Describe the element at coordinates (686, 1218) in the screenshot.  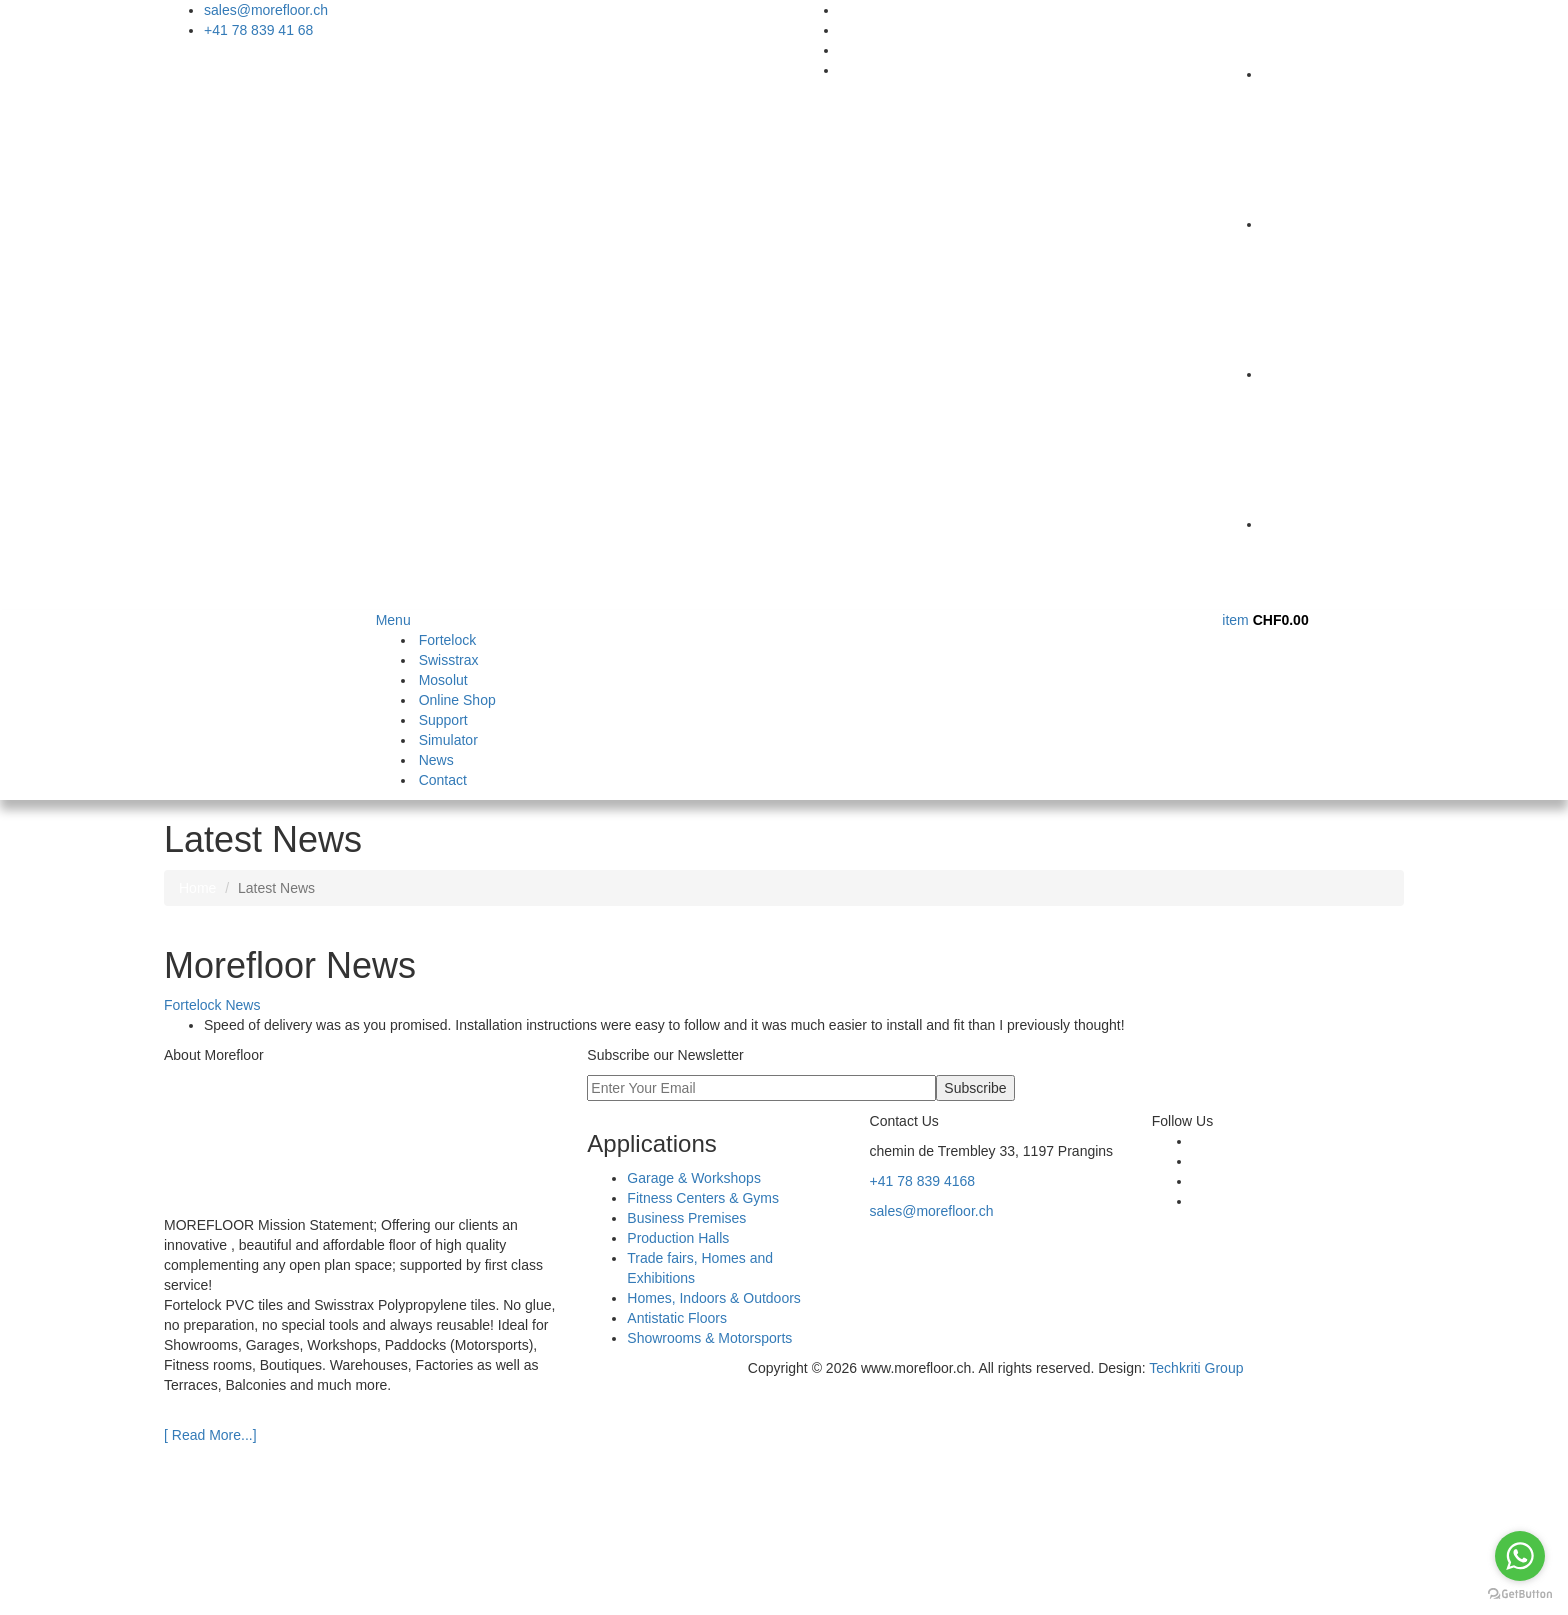
I see `Business Premises` at that location.